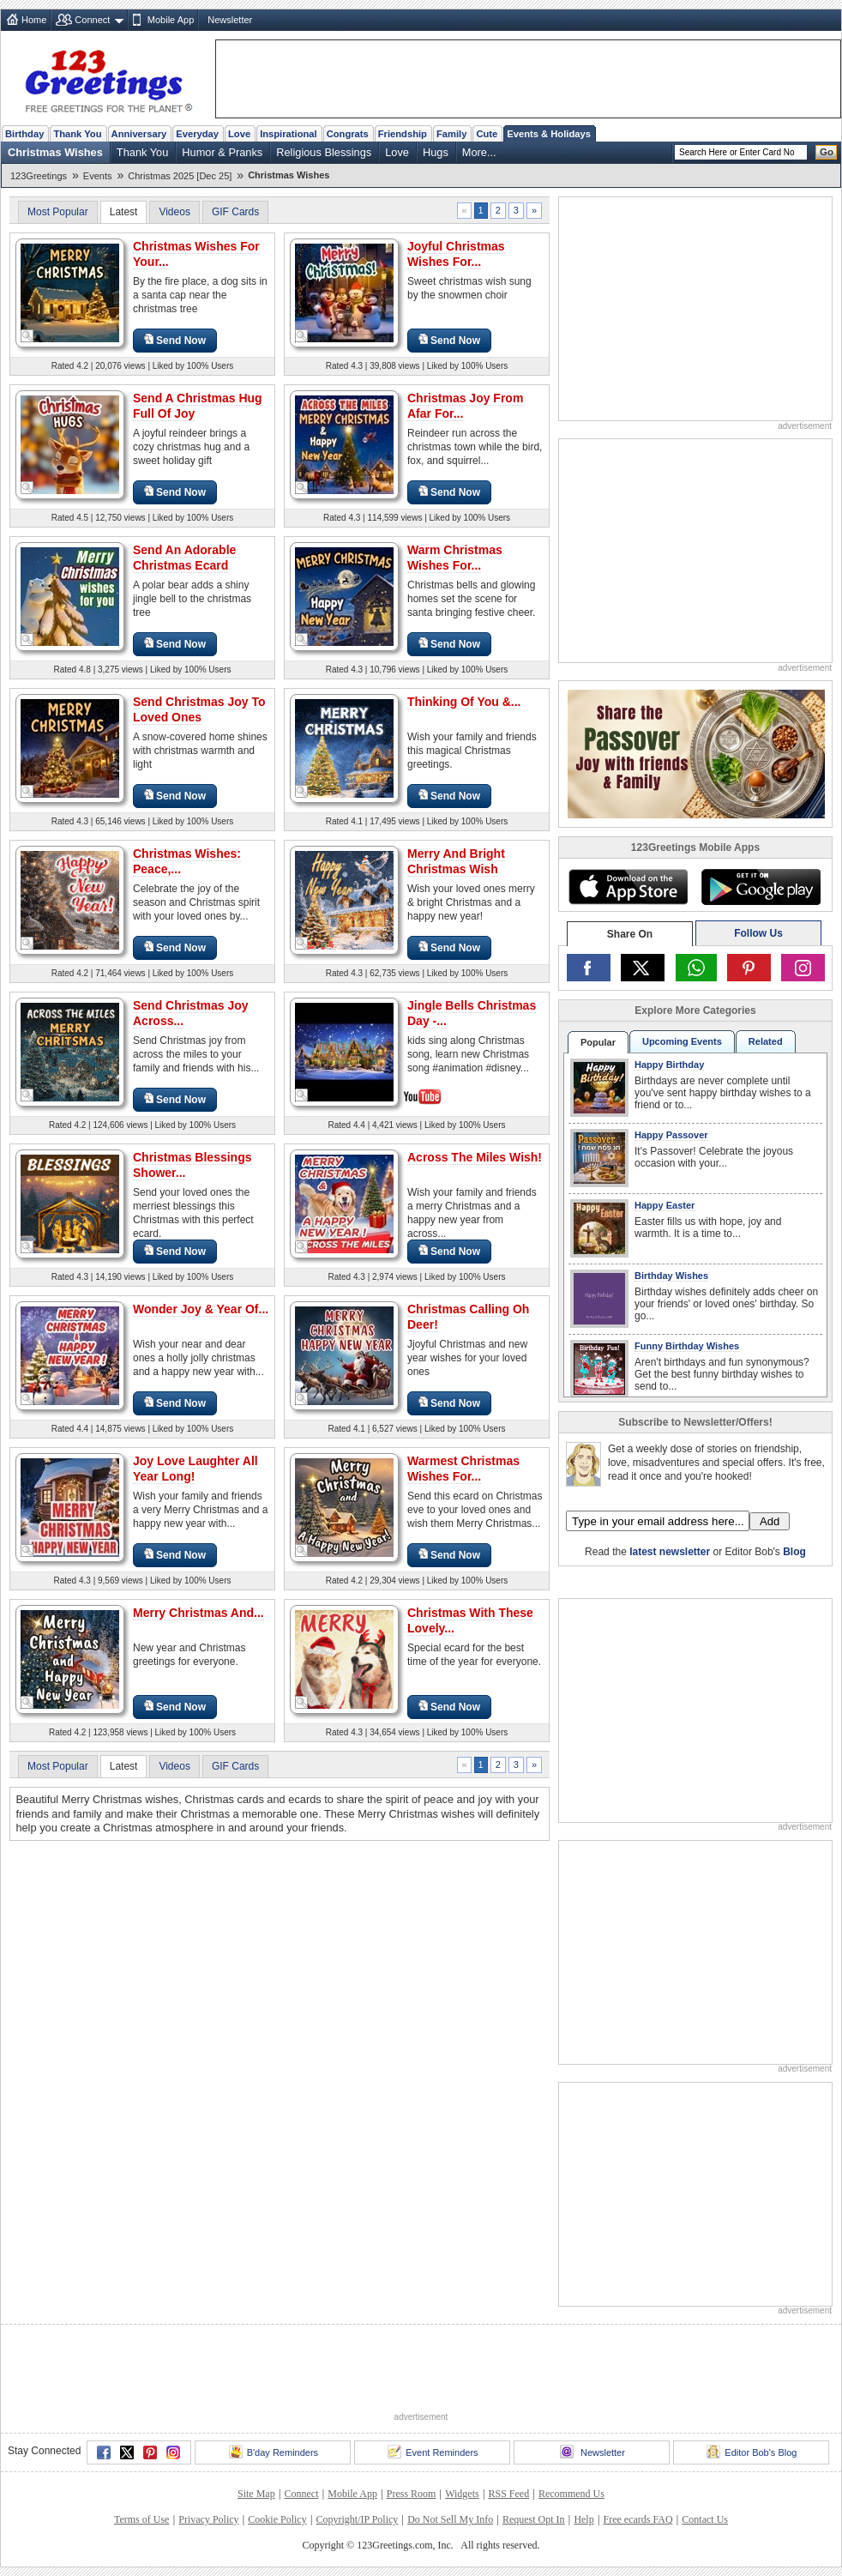 The image size is (842, 2576). I want to click on Free ecards FAQ, so click(637, 2519).